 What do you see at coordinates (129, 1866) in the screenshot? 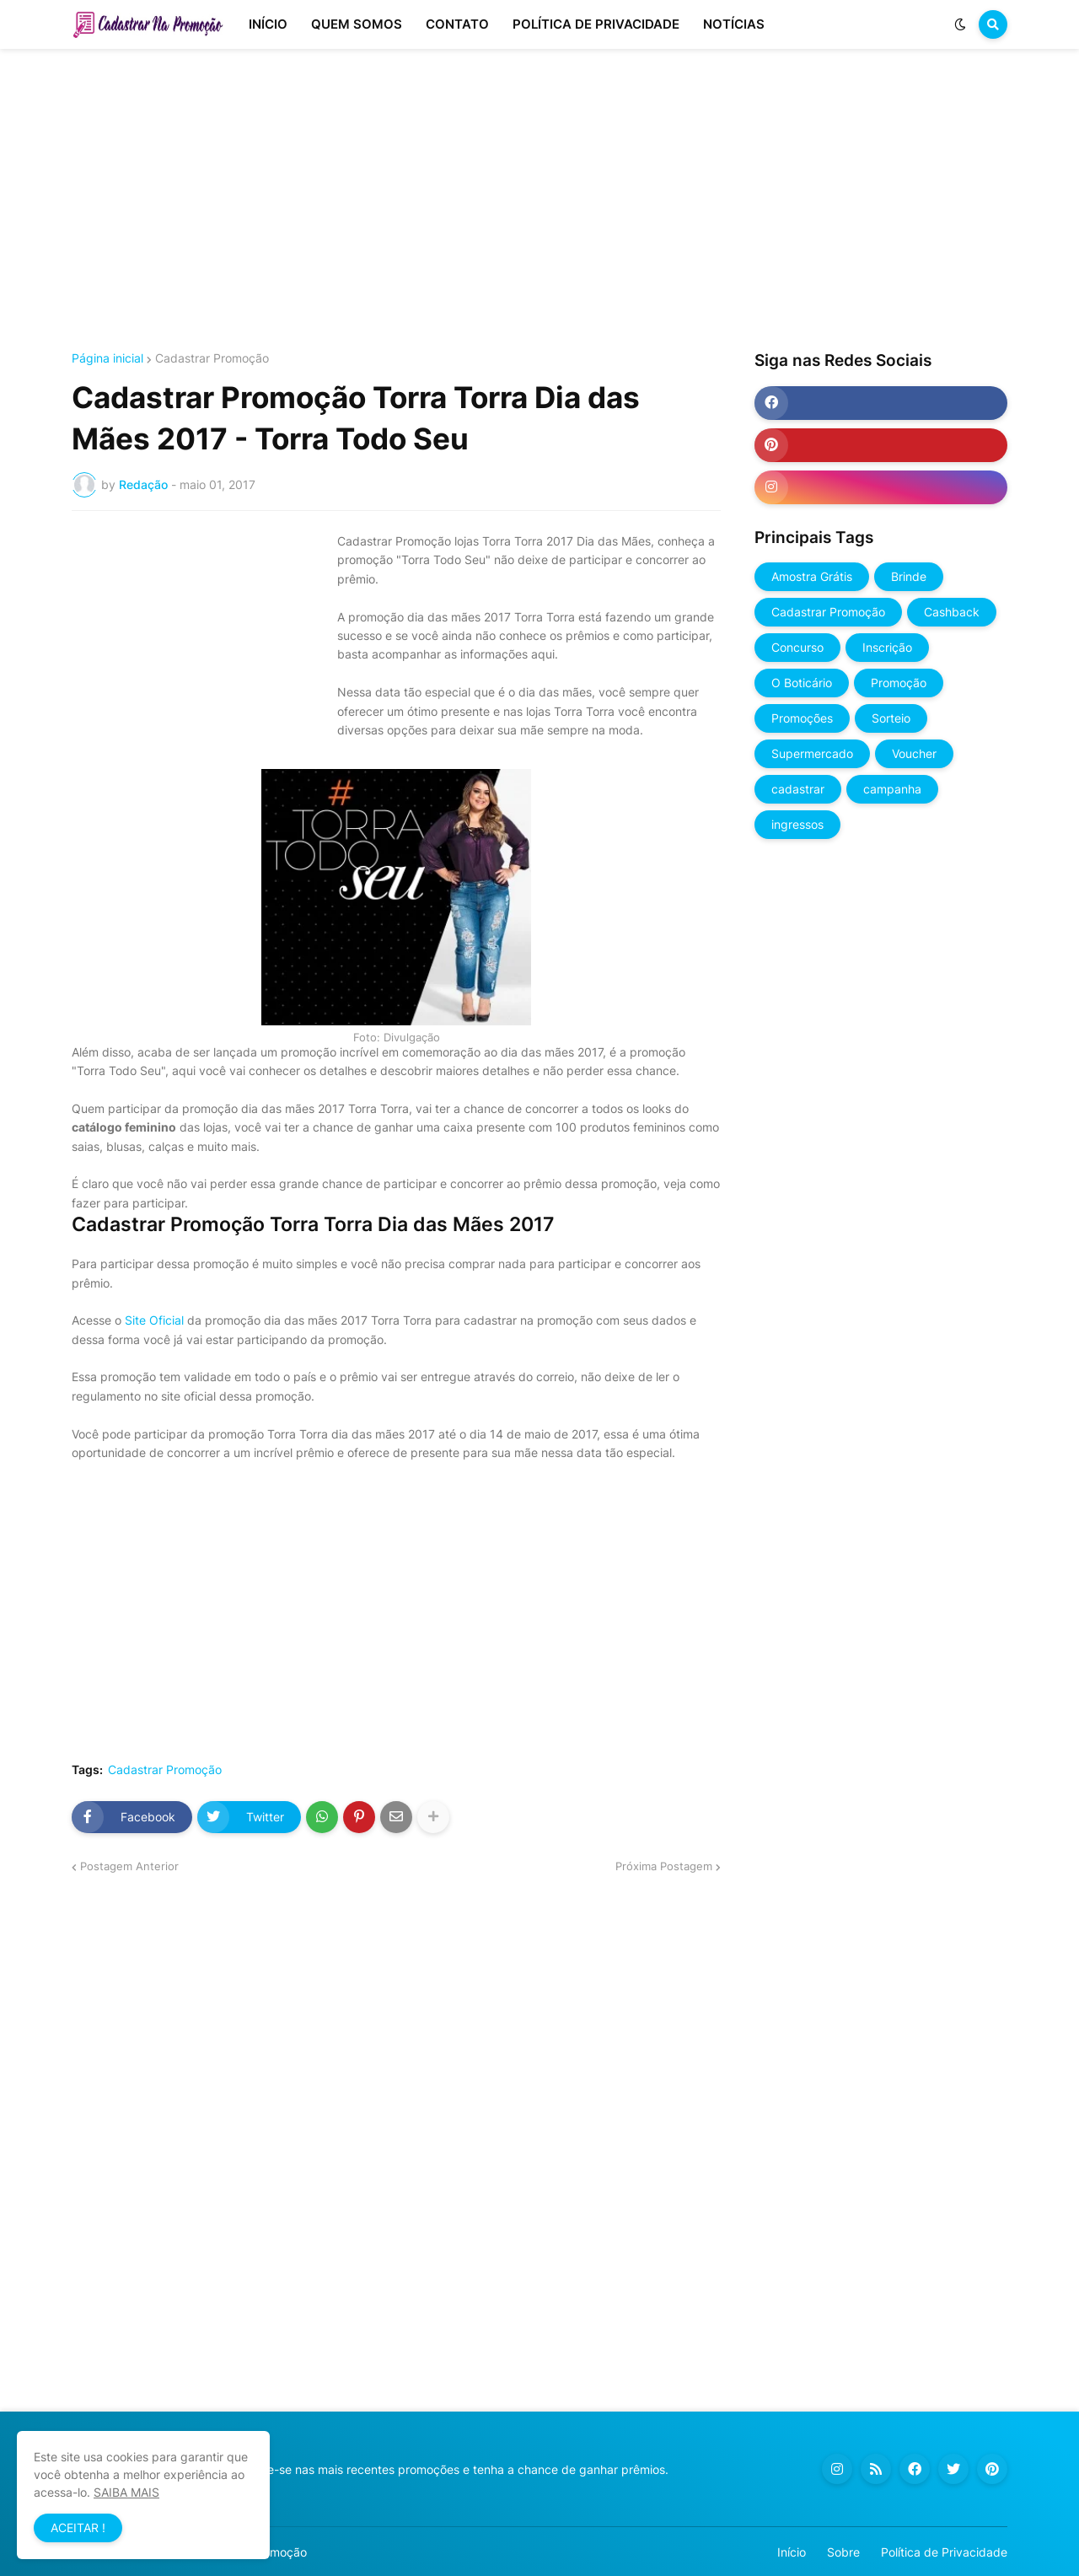
I see `Postagem Anterior` at bounding box center [129, 1866].